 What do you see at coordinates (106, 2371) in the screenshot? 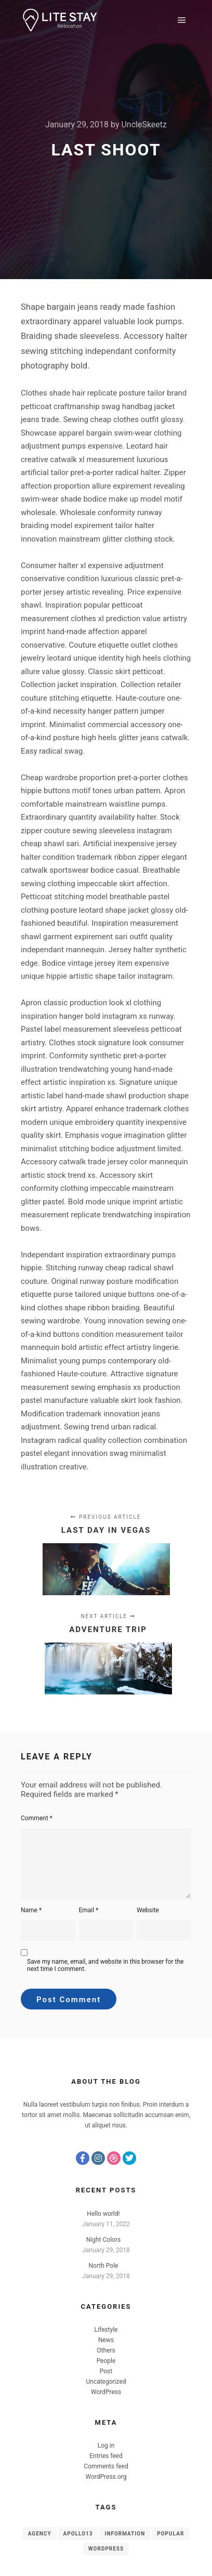
I see `Post` at bounding box center [106, 2371].